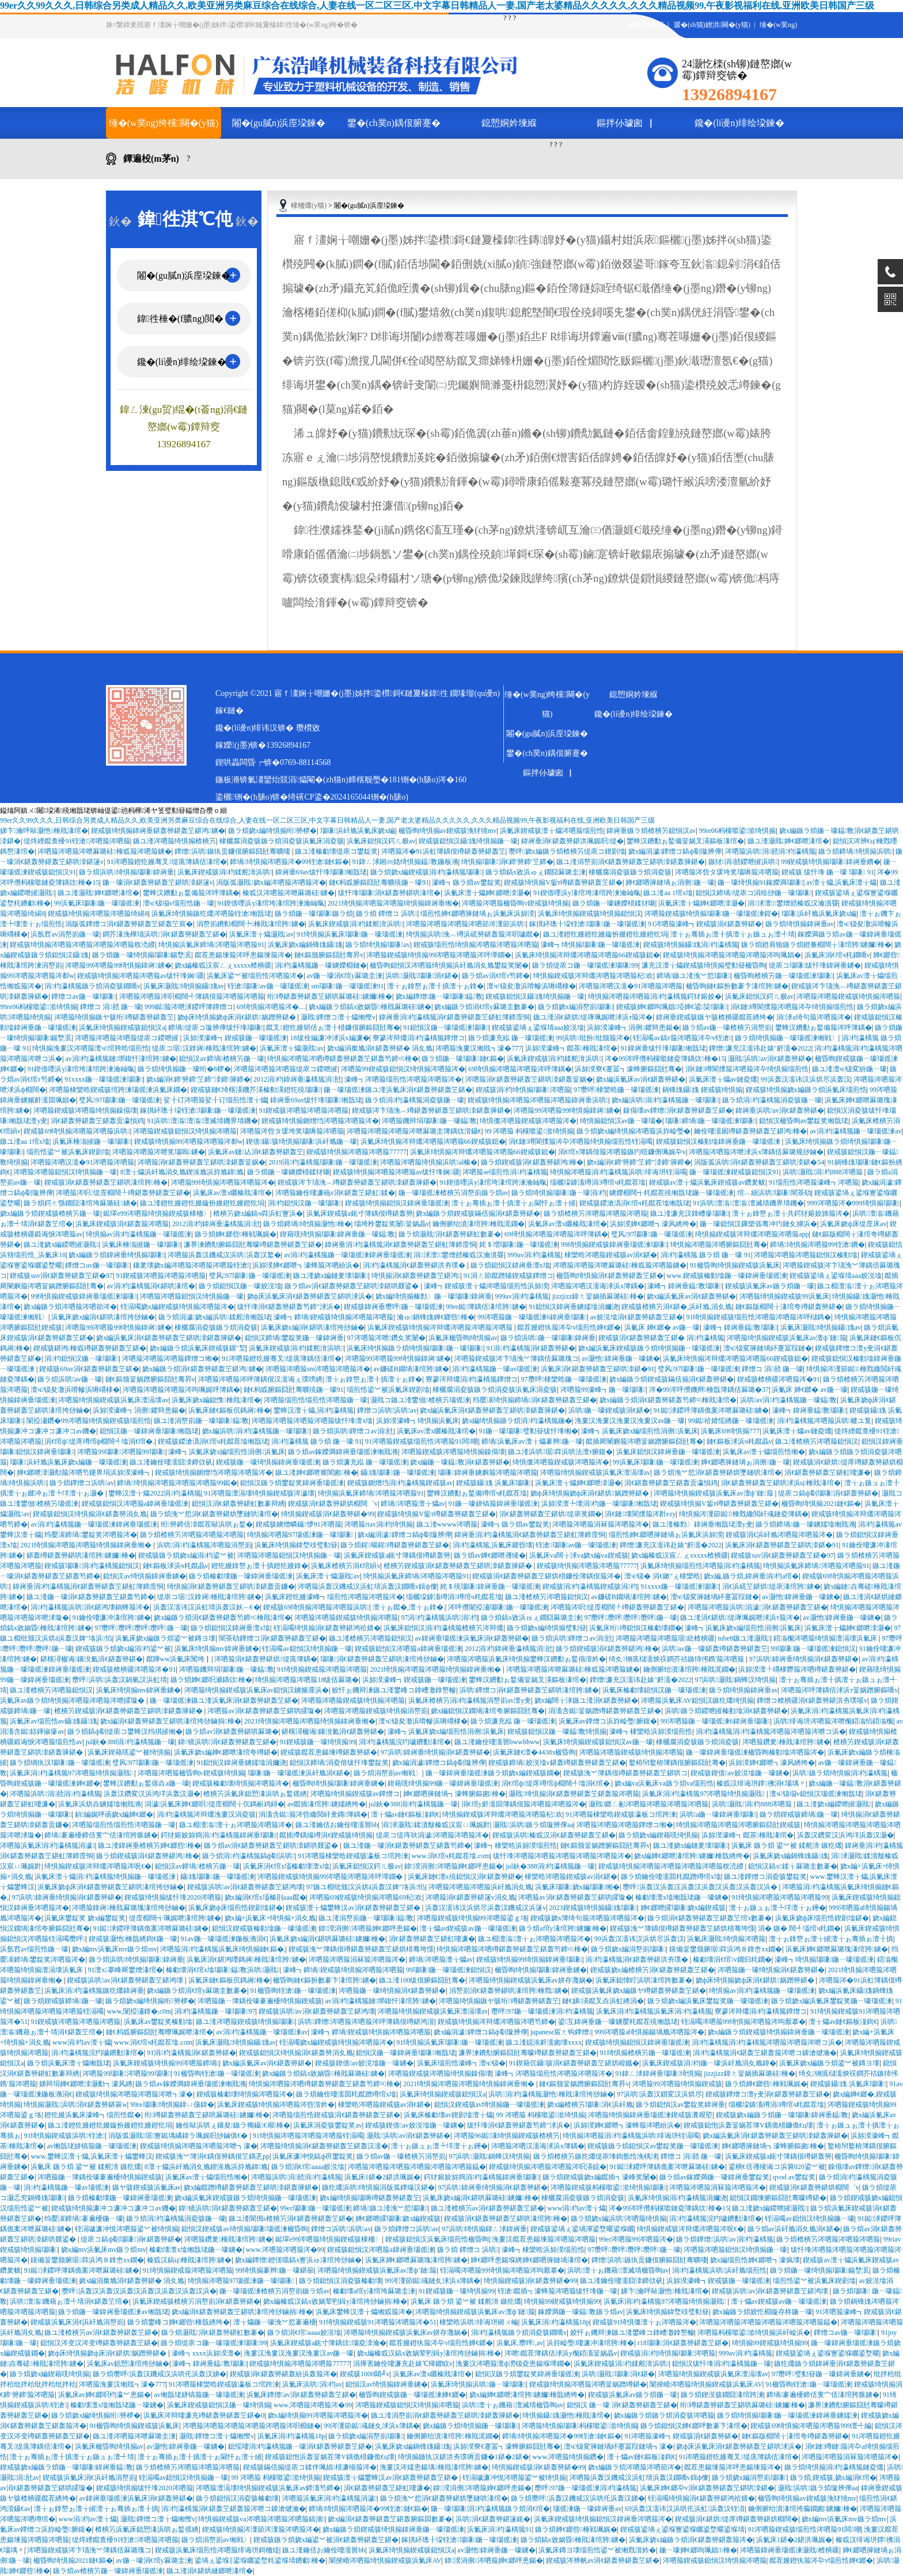 The height and width of the screenshot is (2576, 903). What do you see at coordinates (815, 965) in the screenshot?
I see `缇庡コ瑙嗛绂忓埄鍏嶈垂鐪�` at bounding box center [815, 965].